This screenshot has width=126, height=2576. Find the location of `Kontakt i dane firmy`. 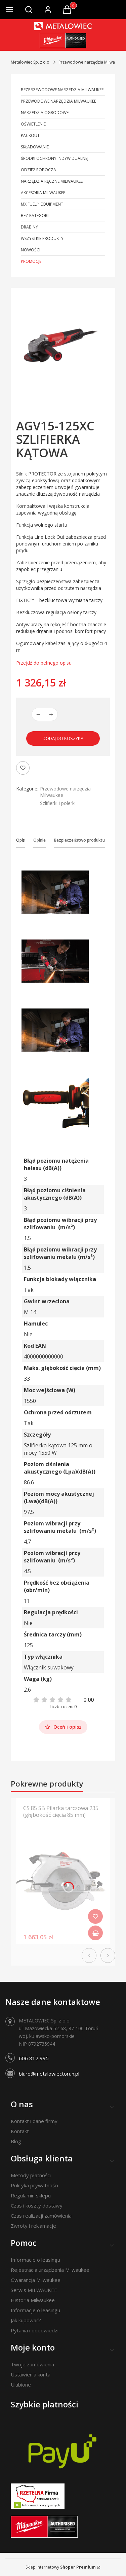

Kontakt i dane firmy is located at coordinates (34, 2121).